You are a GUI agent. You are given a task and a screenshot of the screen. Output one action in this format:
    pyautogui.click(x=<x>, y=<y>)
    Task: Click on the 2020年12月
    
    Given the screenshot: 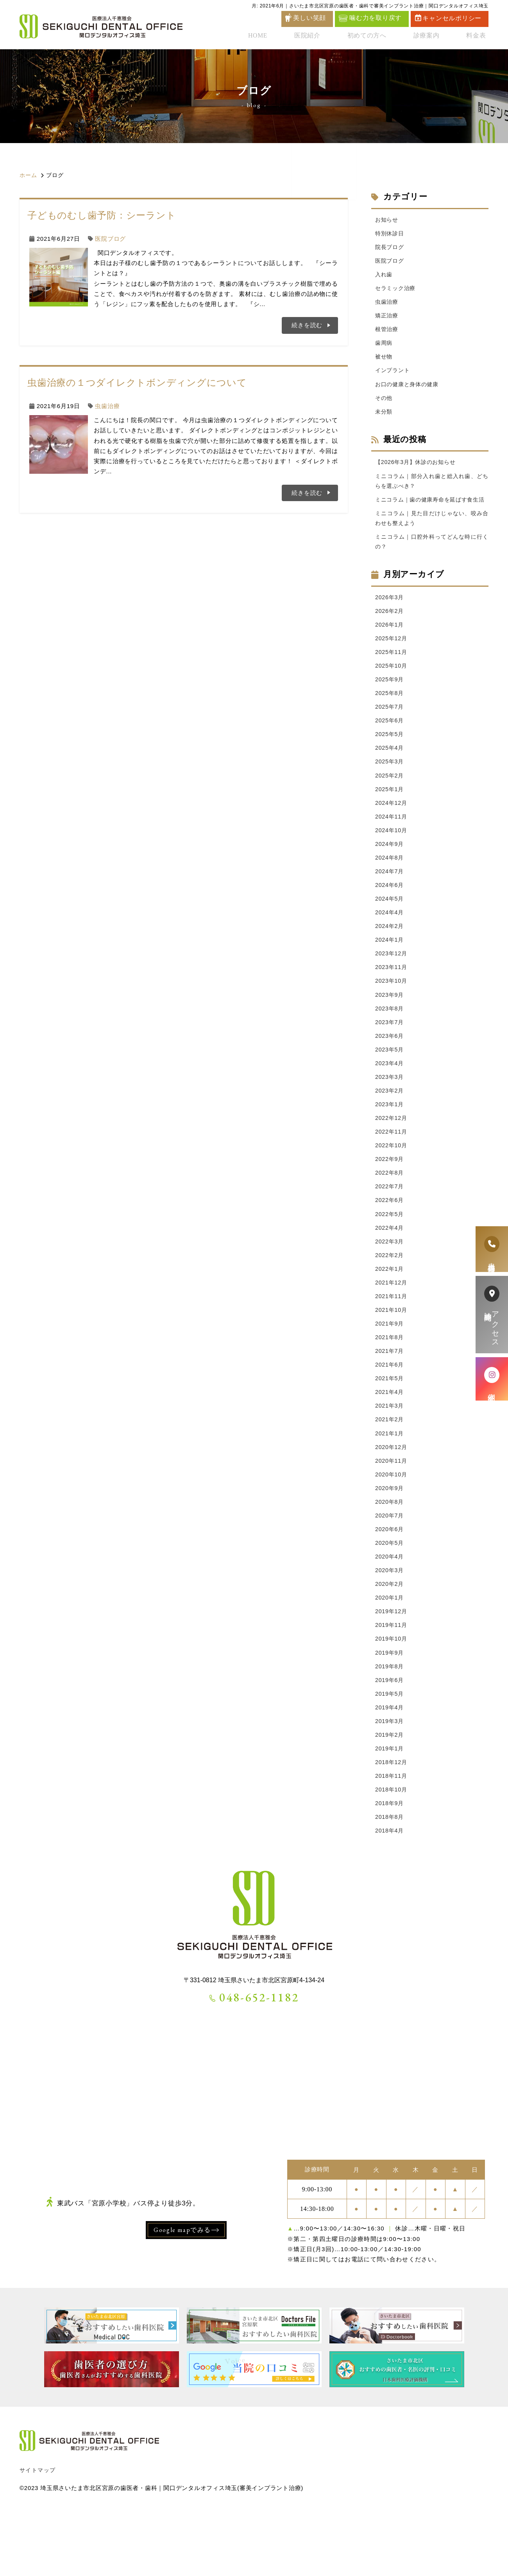 What is the action you would take?
    pyautogui.click(x=392, y=1497)
    